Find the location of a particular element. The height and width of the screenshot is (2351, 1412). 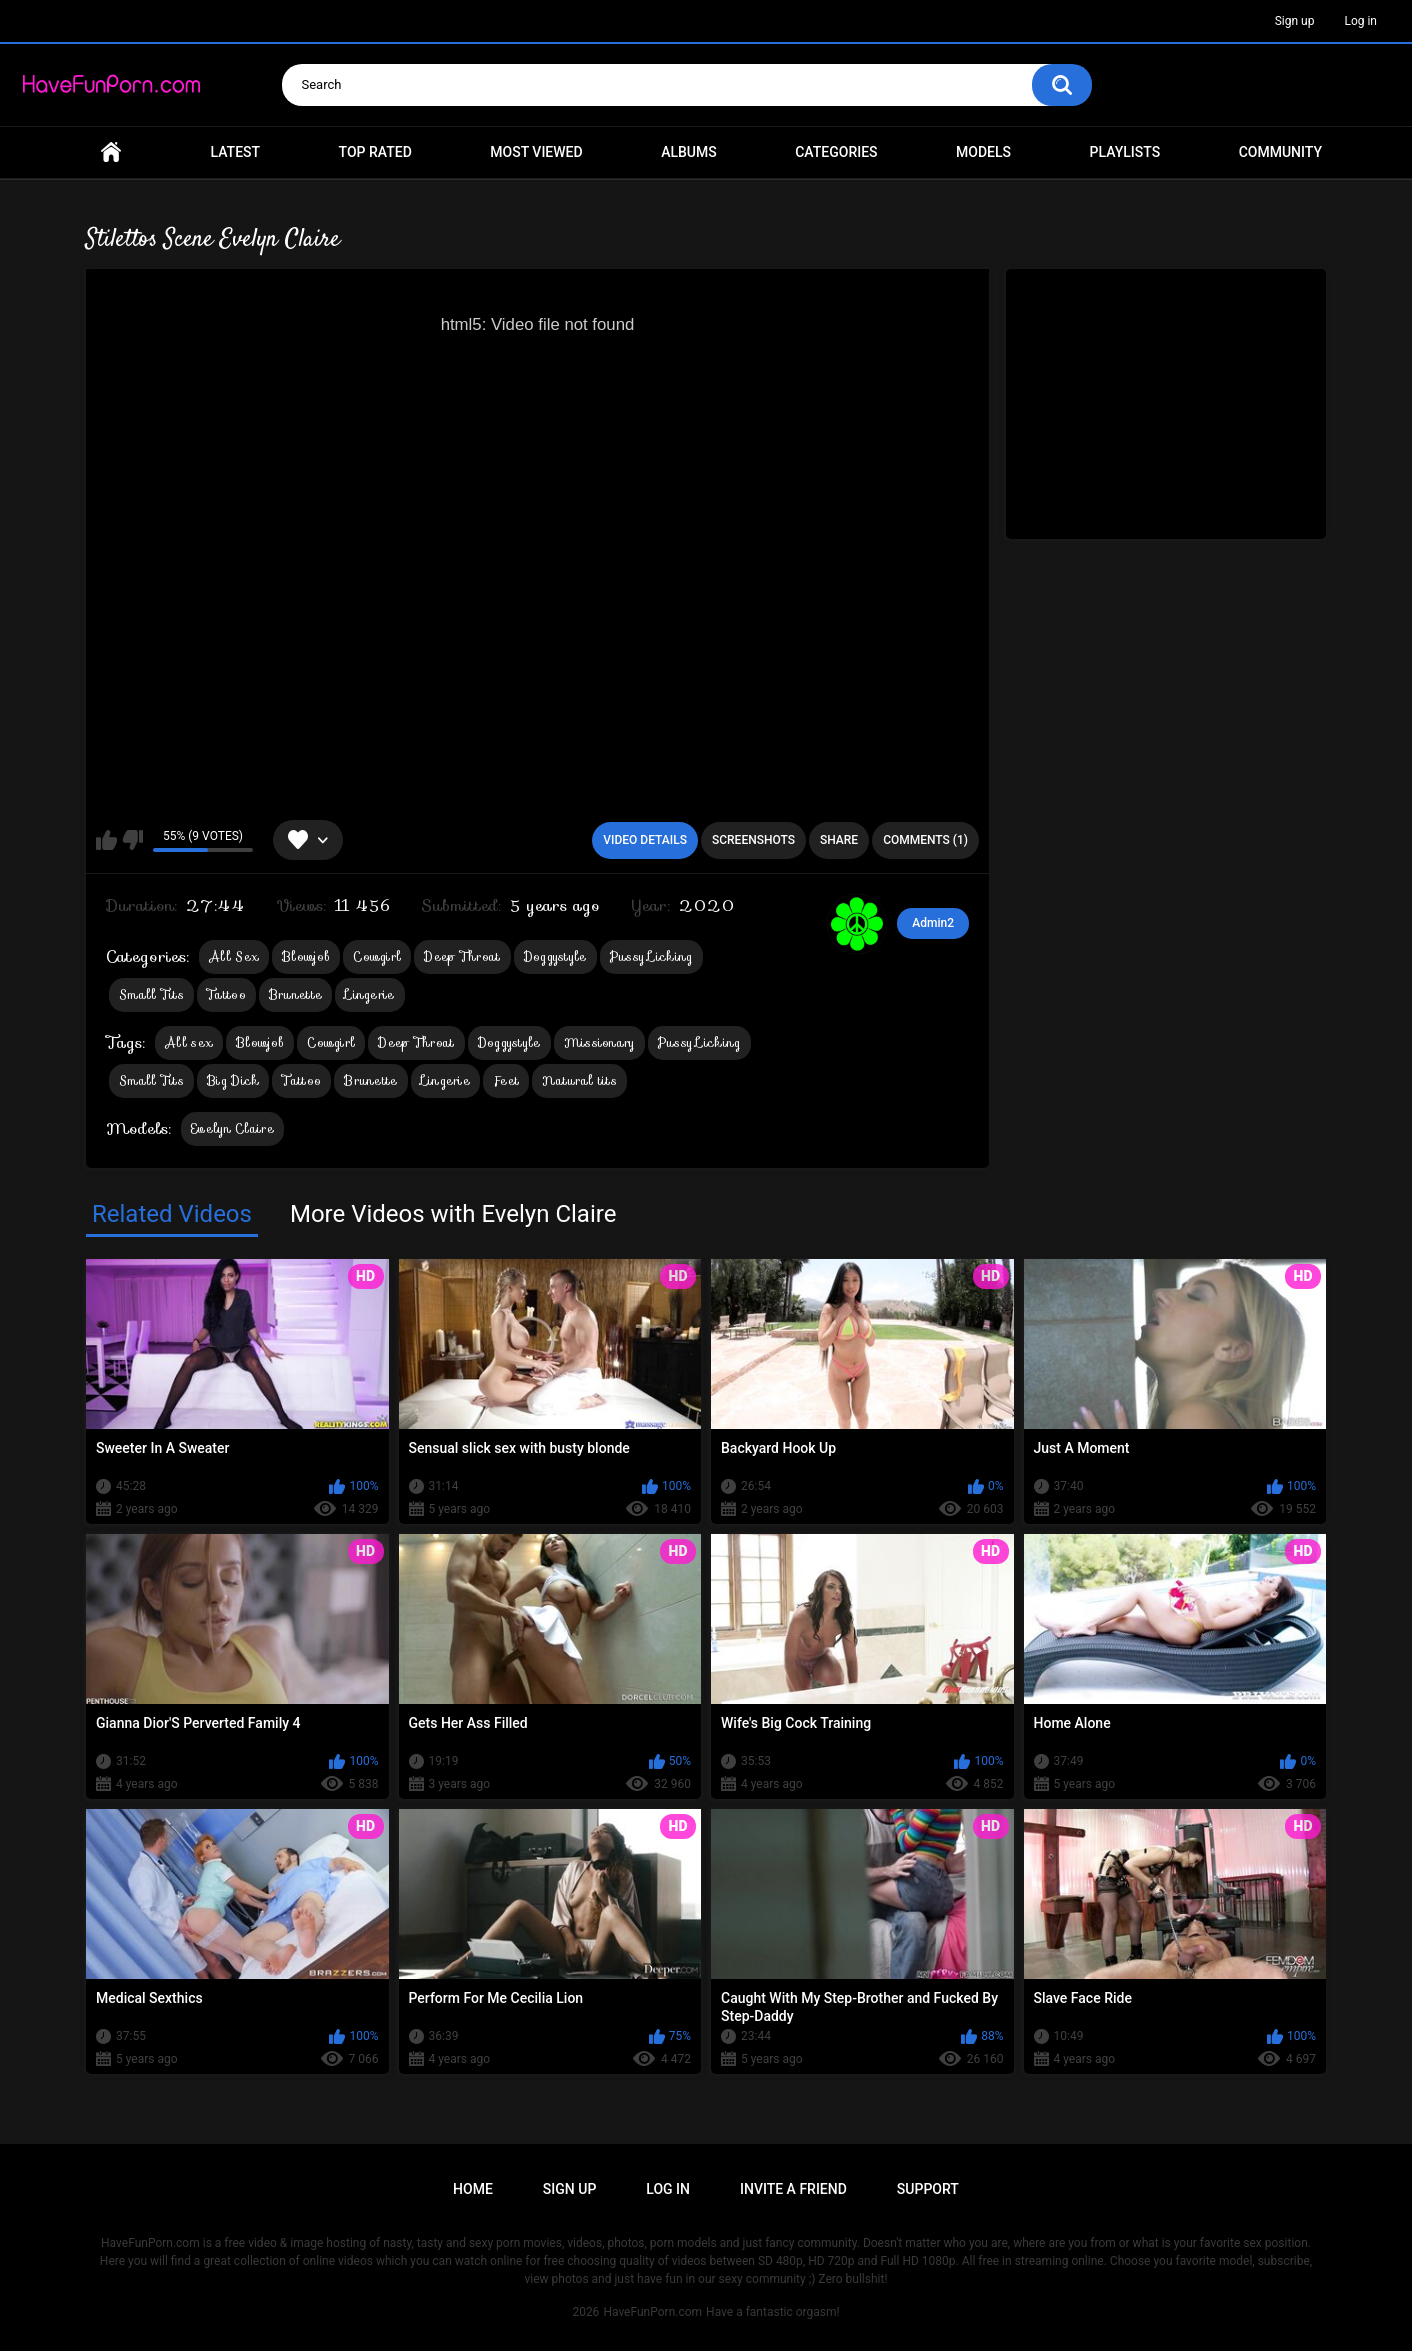

Playlists is located at coordinates (1125, 152).